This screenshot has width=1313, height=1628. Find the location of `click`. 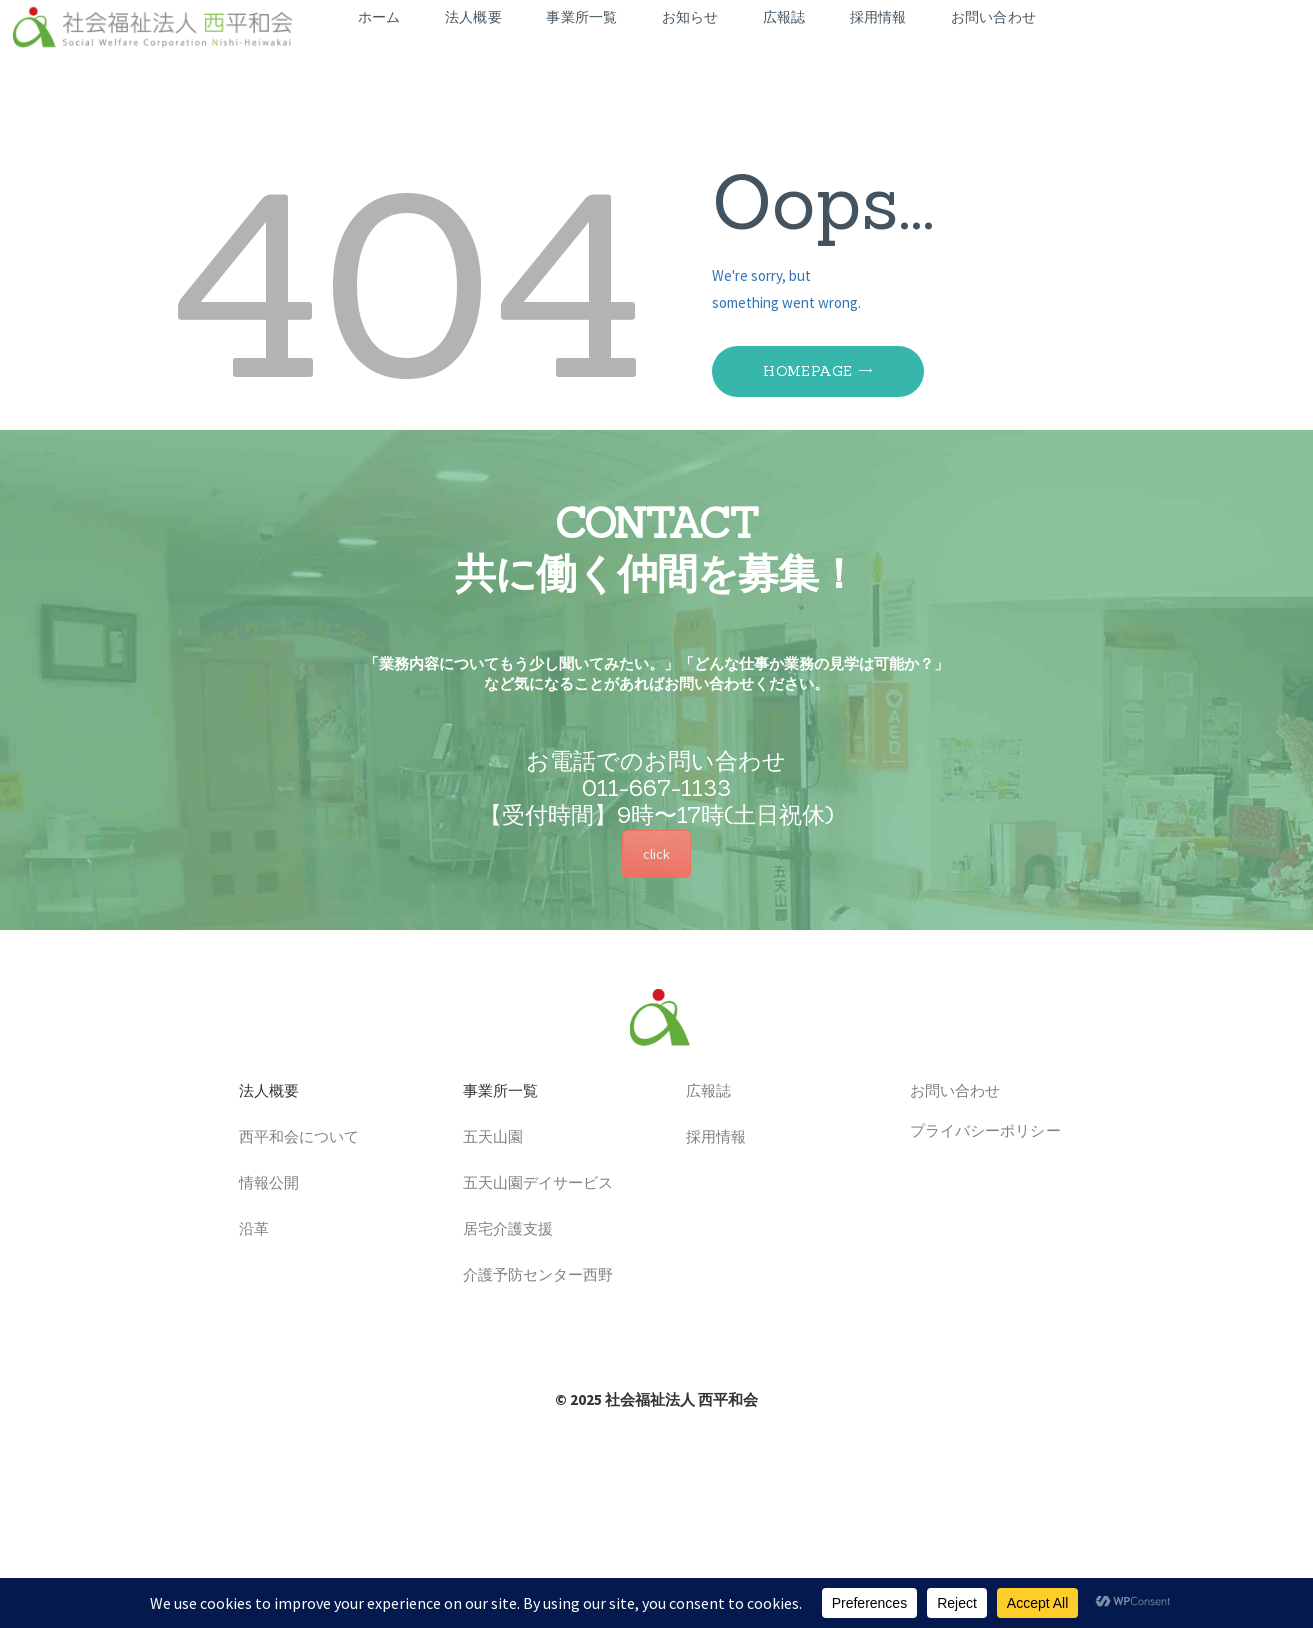

click is located at coordinates (656, 854).